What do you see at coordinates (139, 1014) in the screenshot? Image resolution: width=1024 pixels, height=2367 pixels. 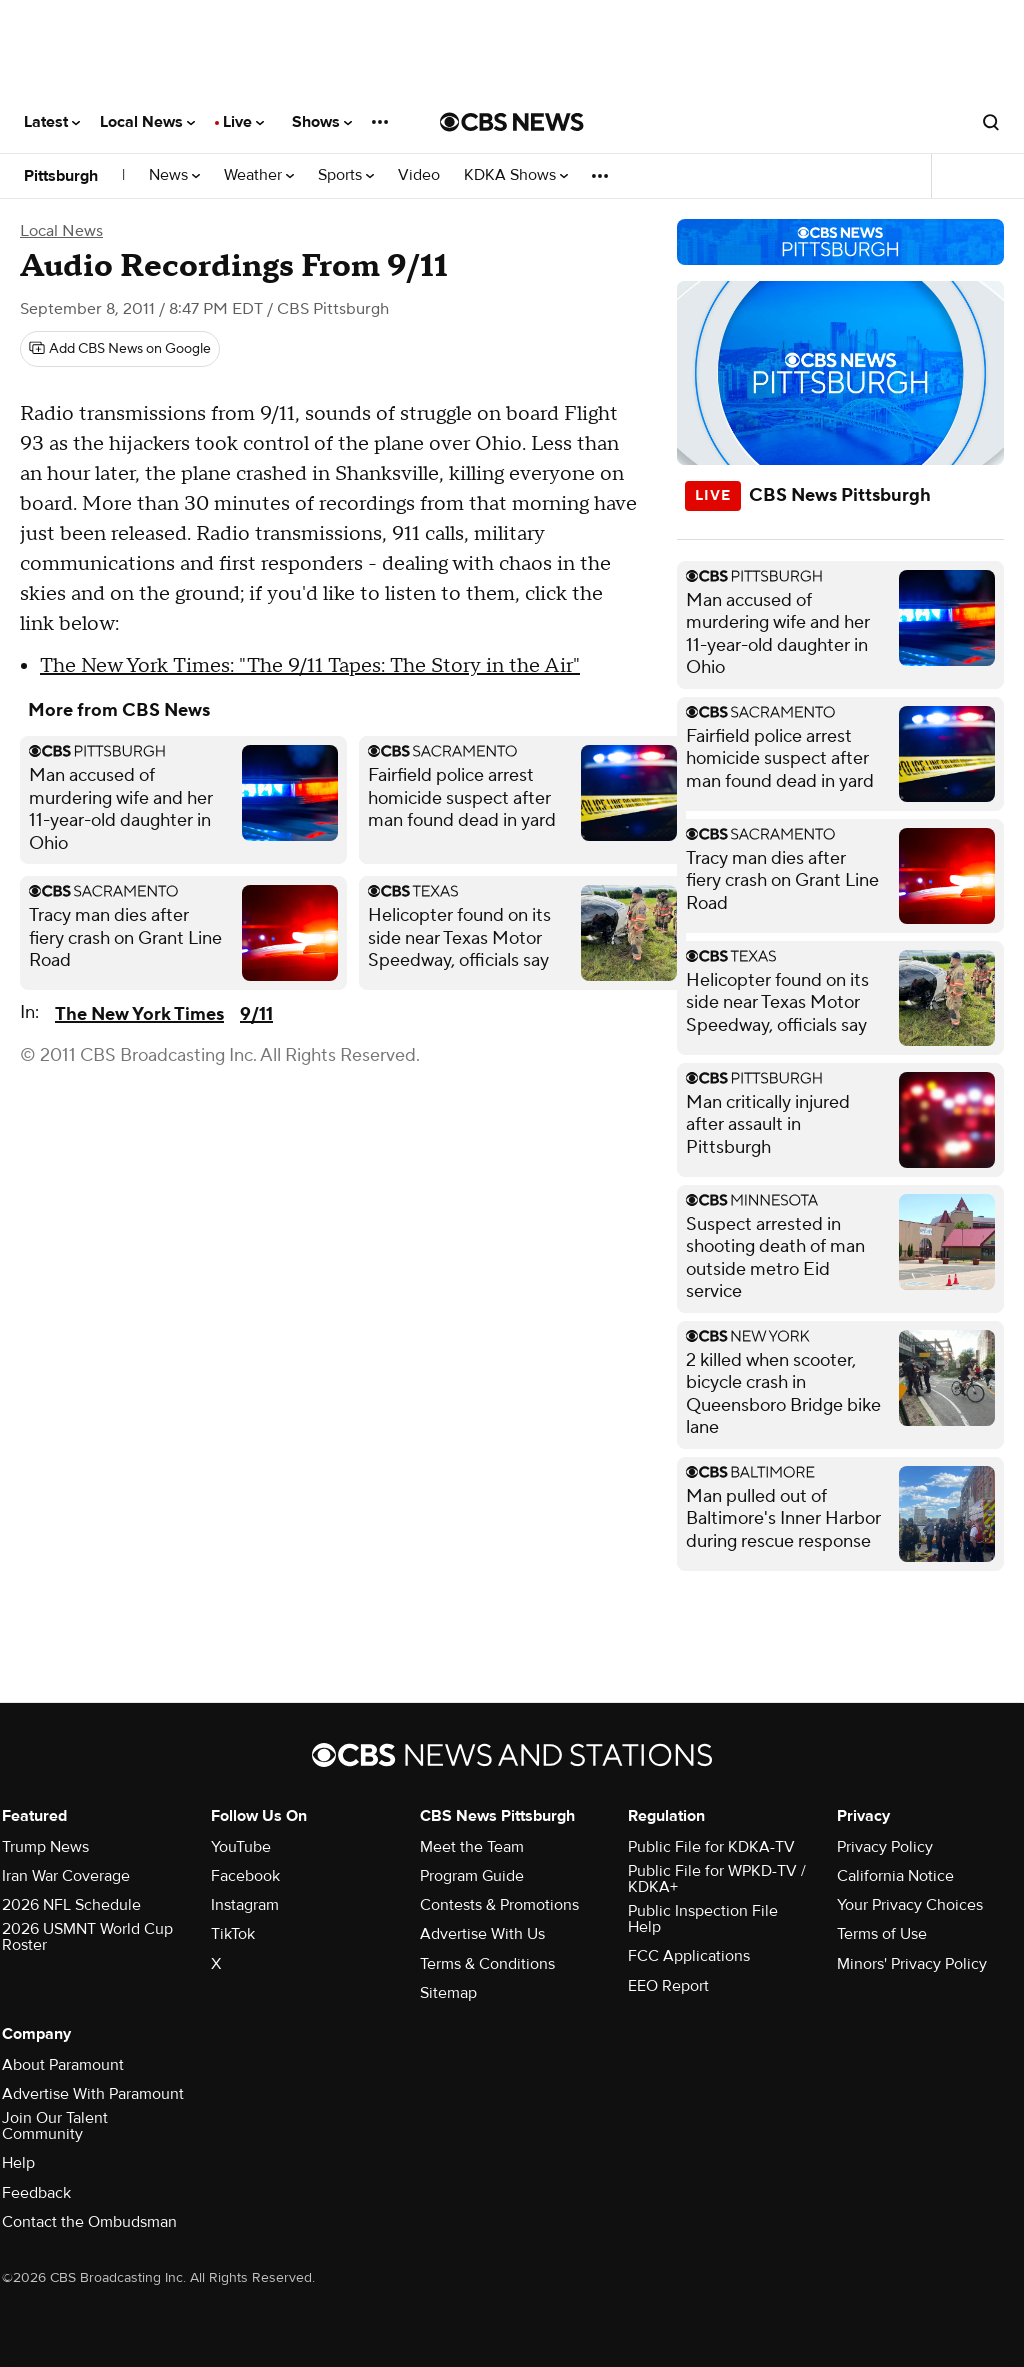 I see `The New York Times` at bounding box center [139, 1014].